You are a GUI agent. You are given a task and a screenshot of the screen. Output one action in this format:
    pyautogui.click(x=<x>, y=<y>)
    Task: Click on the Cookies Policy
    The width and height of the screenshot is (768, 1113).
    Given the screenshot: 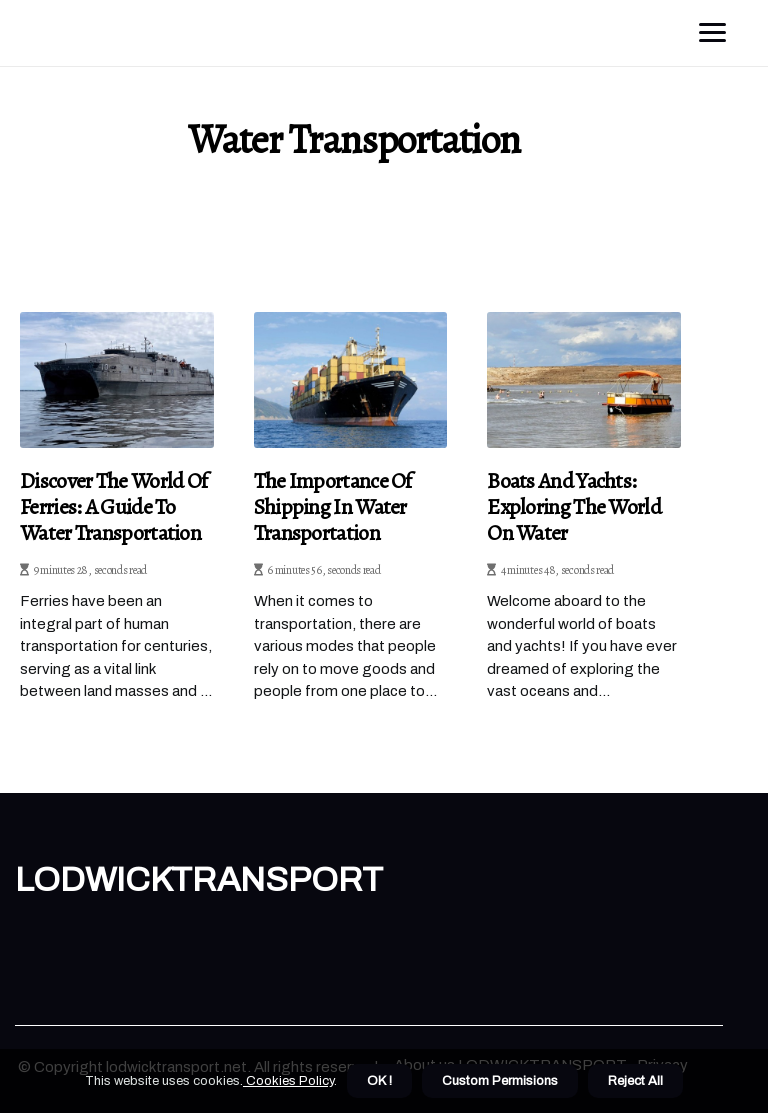 What is the action you would take?
    pyautogui.click(x=288, y=1081)
    